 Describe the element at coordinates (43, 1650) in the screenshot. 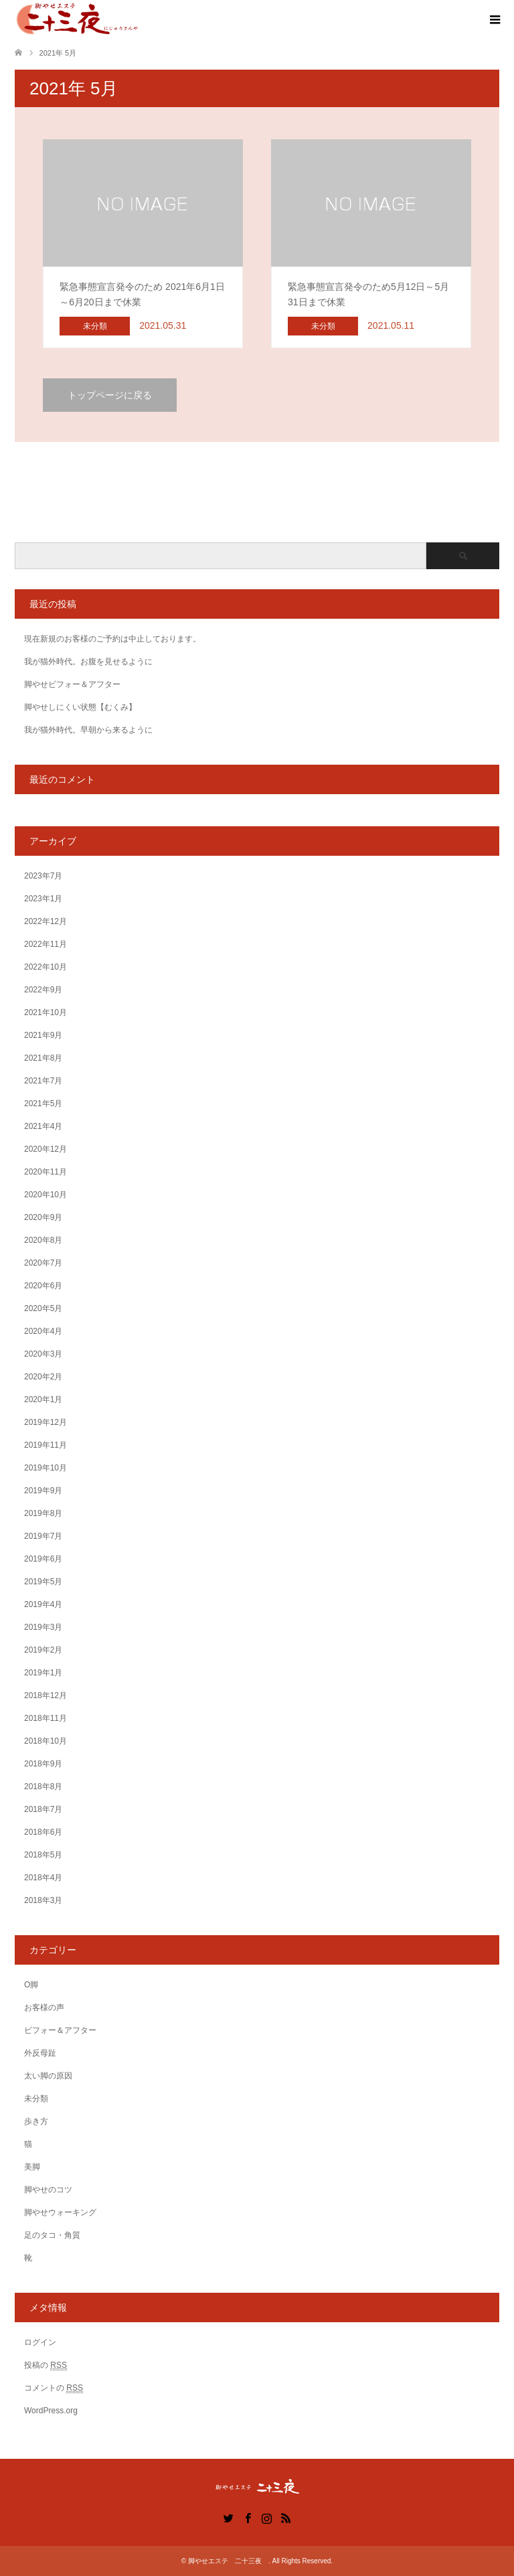

I see `2019年2月` at that location.